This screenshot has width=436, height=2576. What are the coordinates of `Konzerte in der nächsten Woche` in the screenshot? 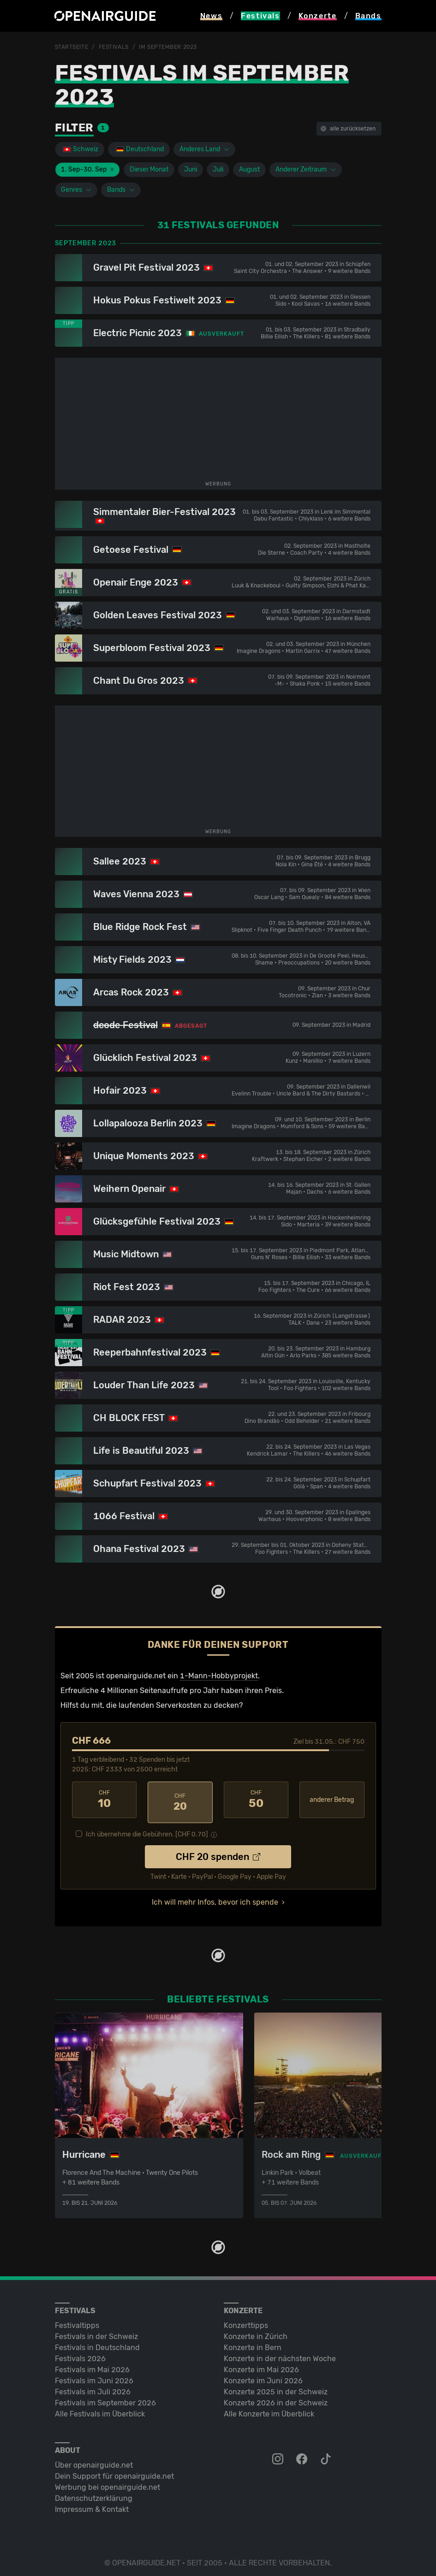 It's located at (280, 2353).